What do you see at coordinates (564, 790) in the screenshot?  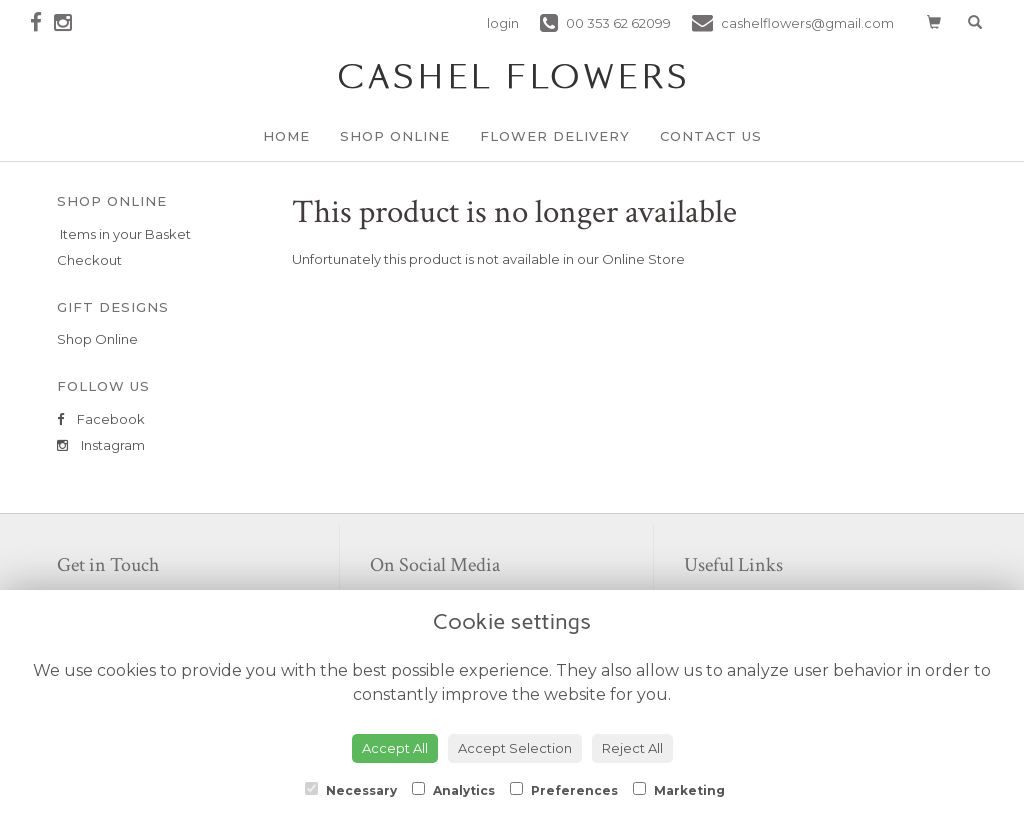 I see `Preferences` at bounding box center [564, 790].